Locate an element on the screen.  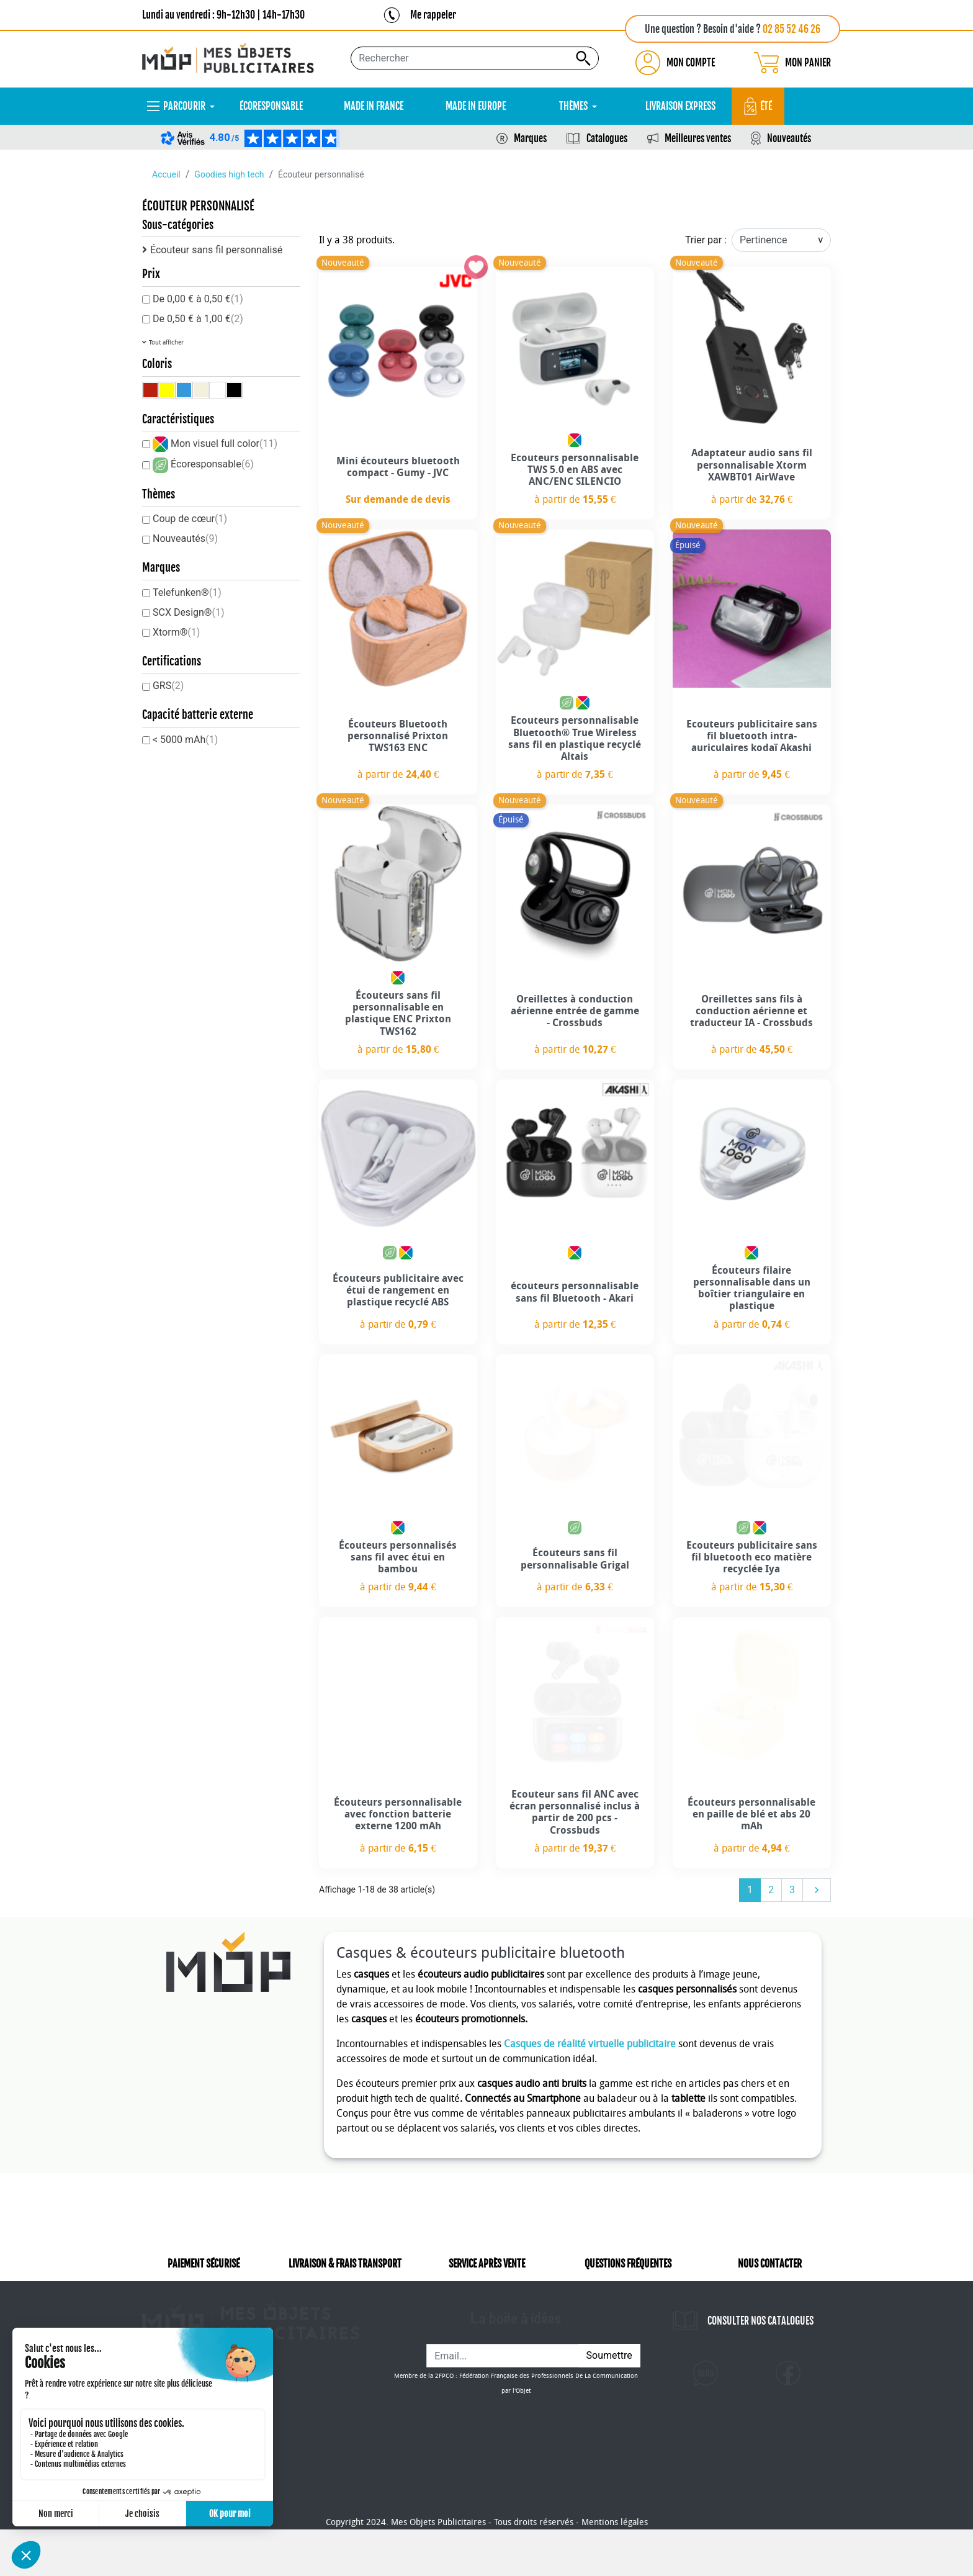
Mini écouteurs bluetooth compact - Gumy - JVC is located at coordinates (398, 467).